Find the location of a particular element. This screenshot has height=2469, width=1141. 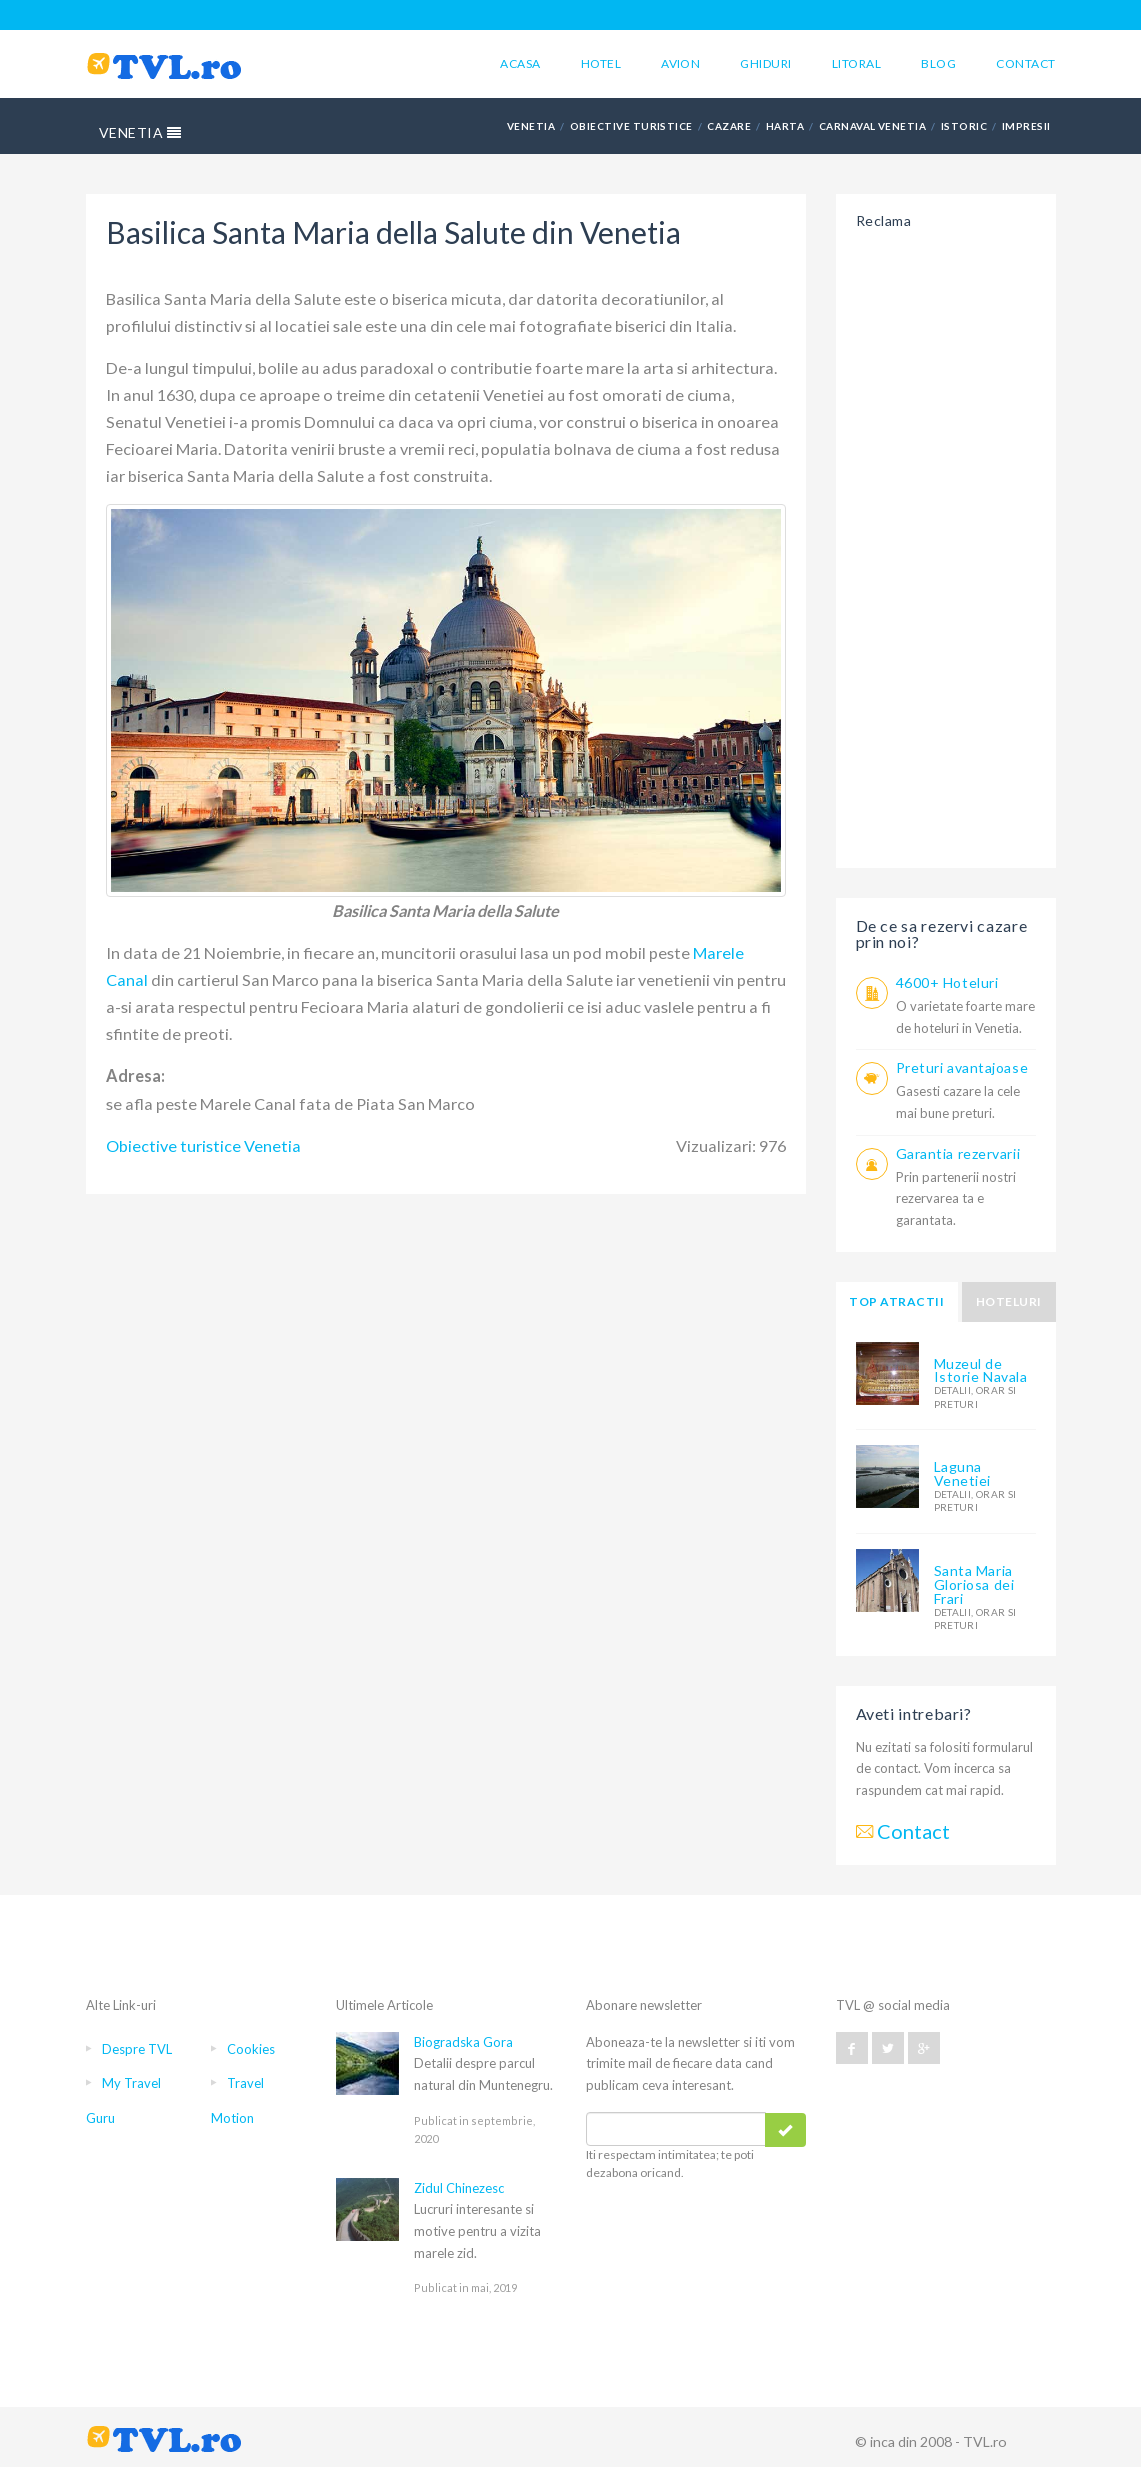

Santa Maria Gloriosa dei Frari is located at coordinates (974, 1584).